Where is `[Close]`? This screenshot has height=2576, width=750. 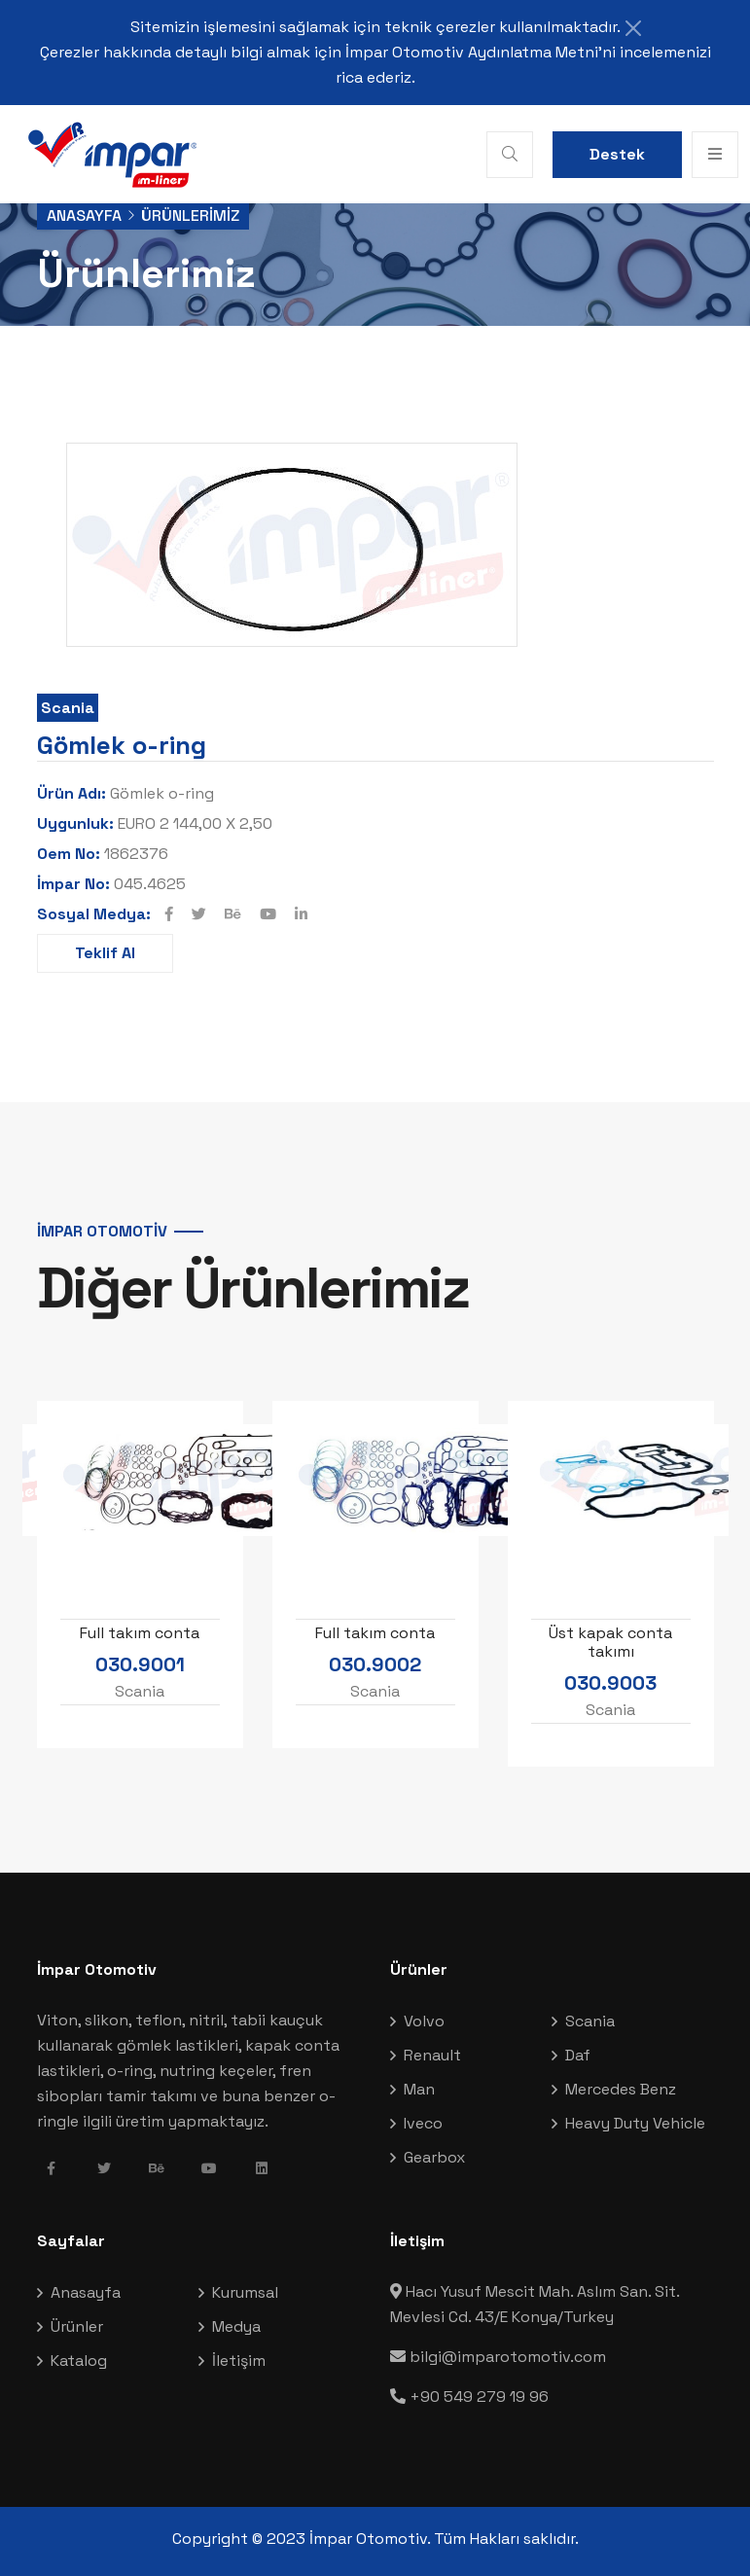 [Close] is located at coordinates (633, 28).